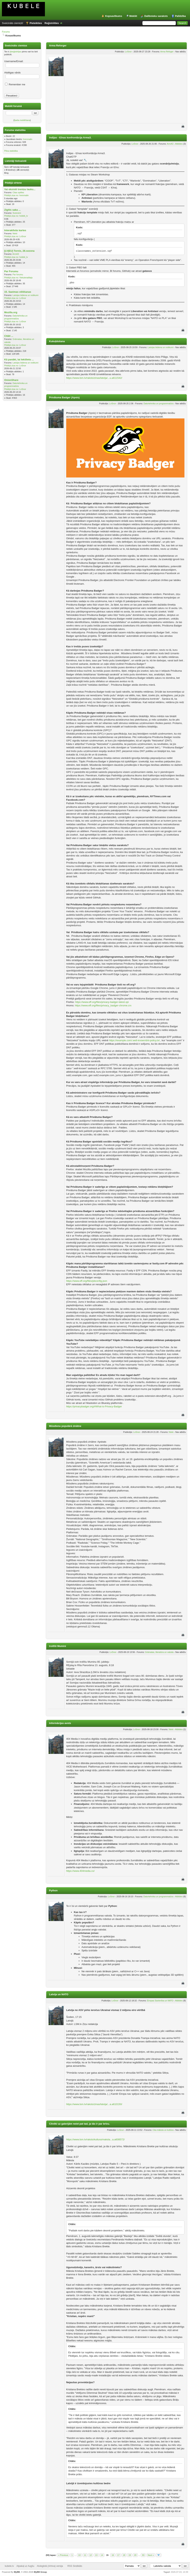 This screenshot has width=190, height=2576. What do you see at coordinates (95, 2139) in the screenshot?
I see `https://www.lsm.lv/raksts/kultura/maksla...a.a608572/` at bounding box center [95, 2139].